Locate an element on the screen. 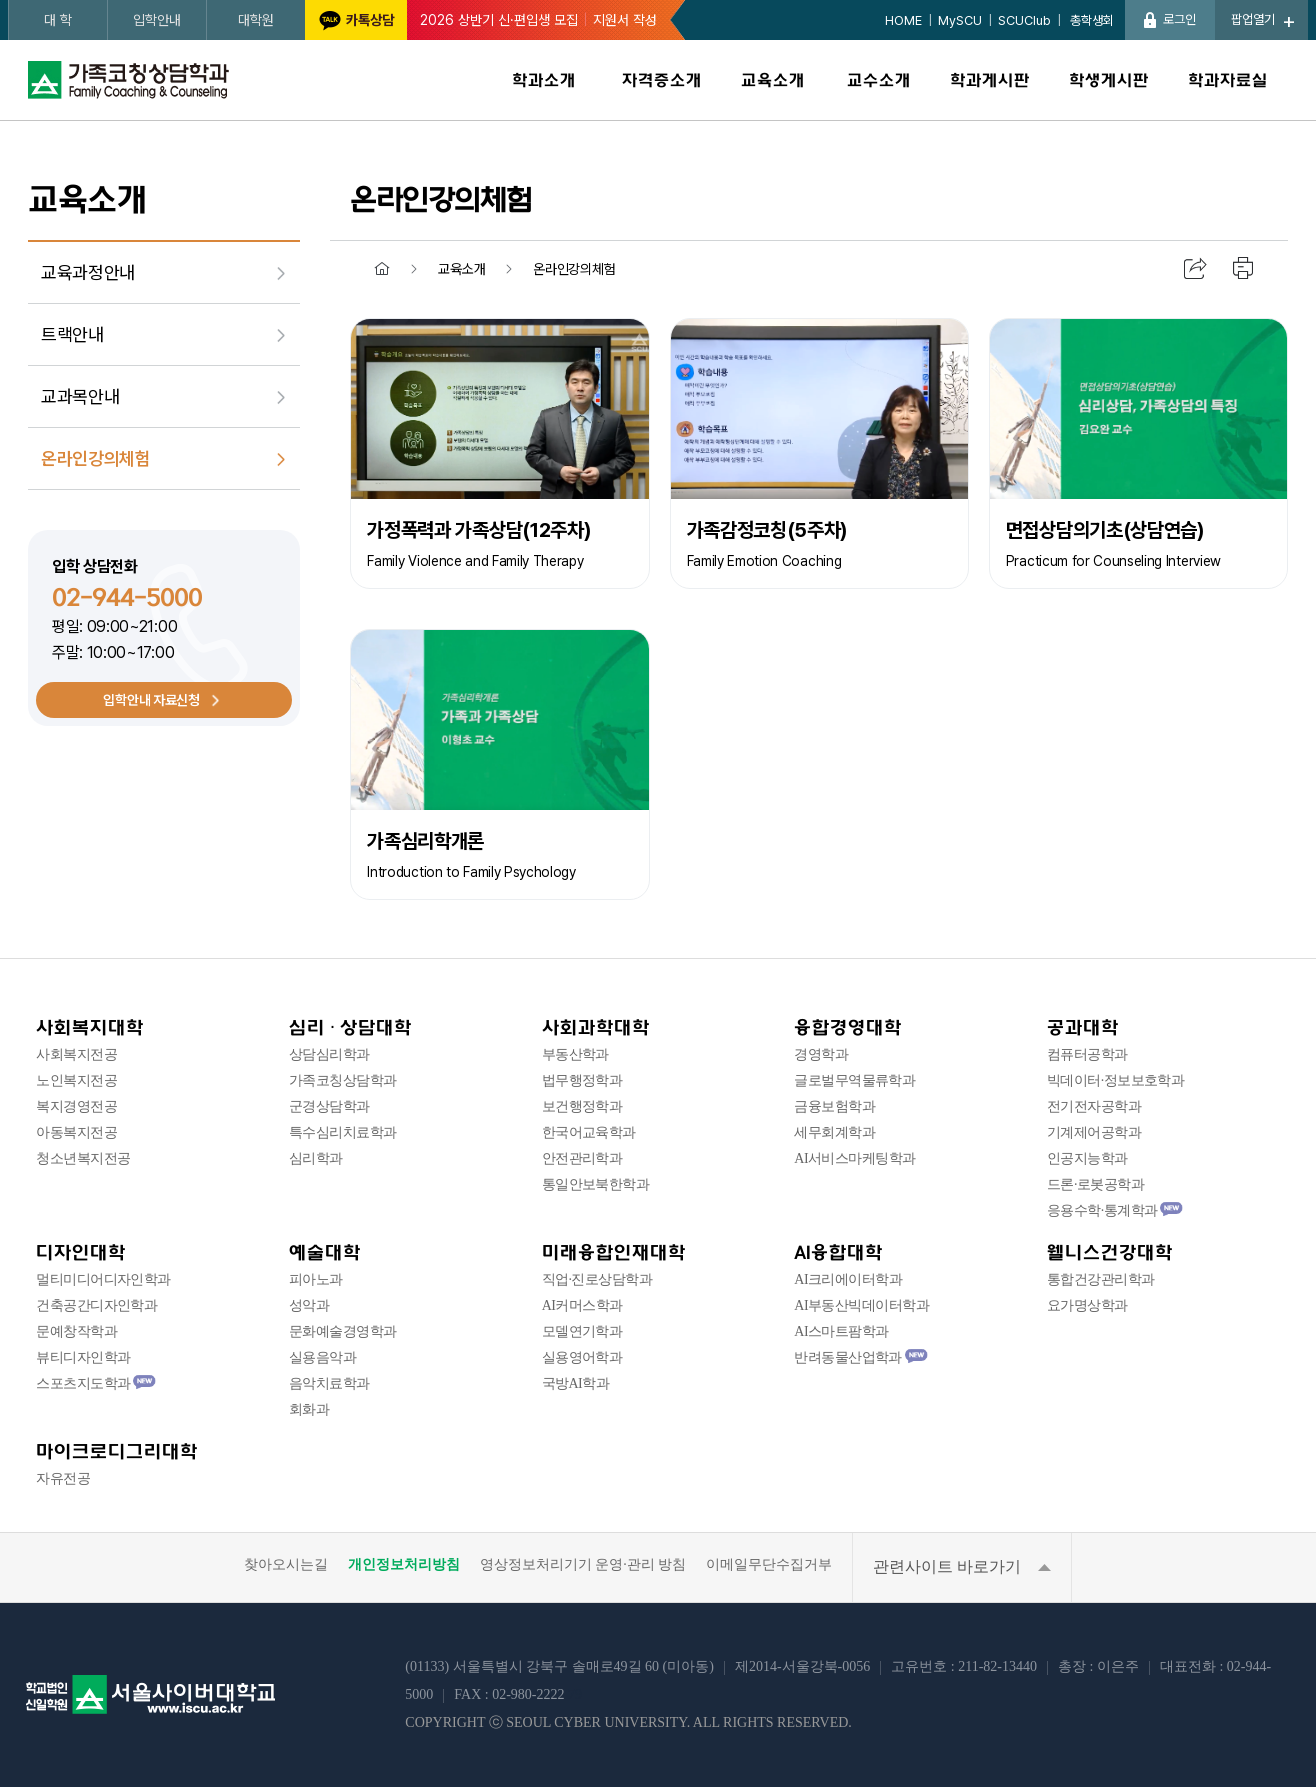  AI스마트팜학과 is located at coordinates (841, 1331).